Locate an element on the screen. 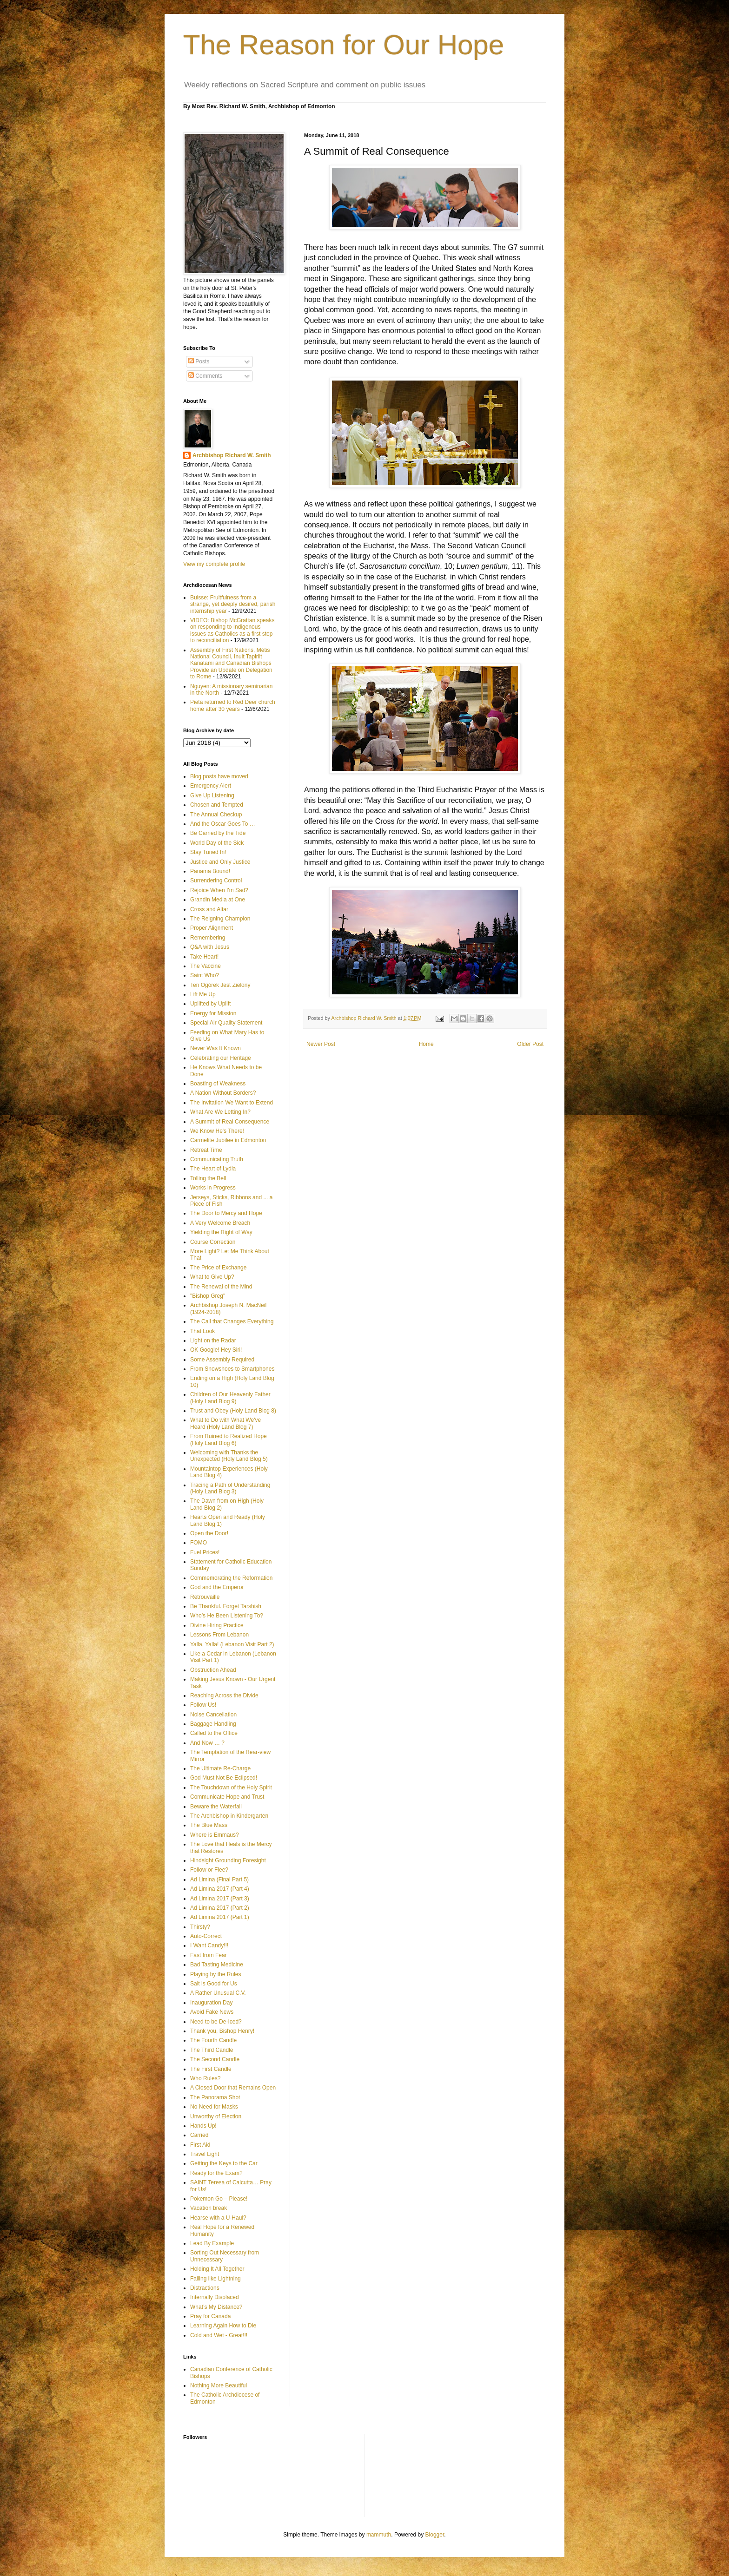 The width and height of the screenshot is (729, 2576). Celebrating our Heritage is located at coordinates (220, 1058).